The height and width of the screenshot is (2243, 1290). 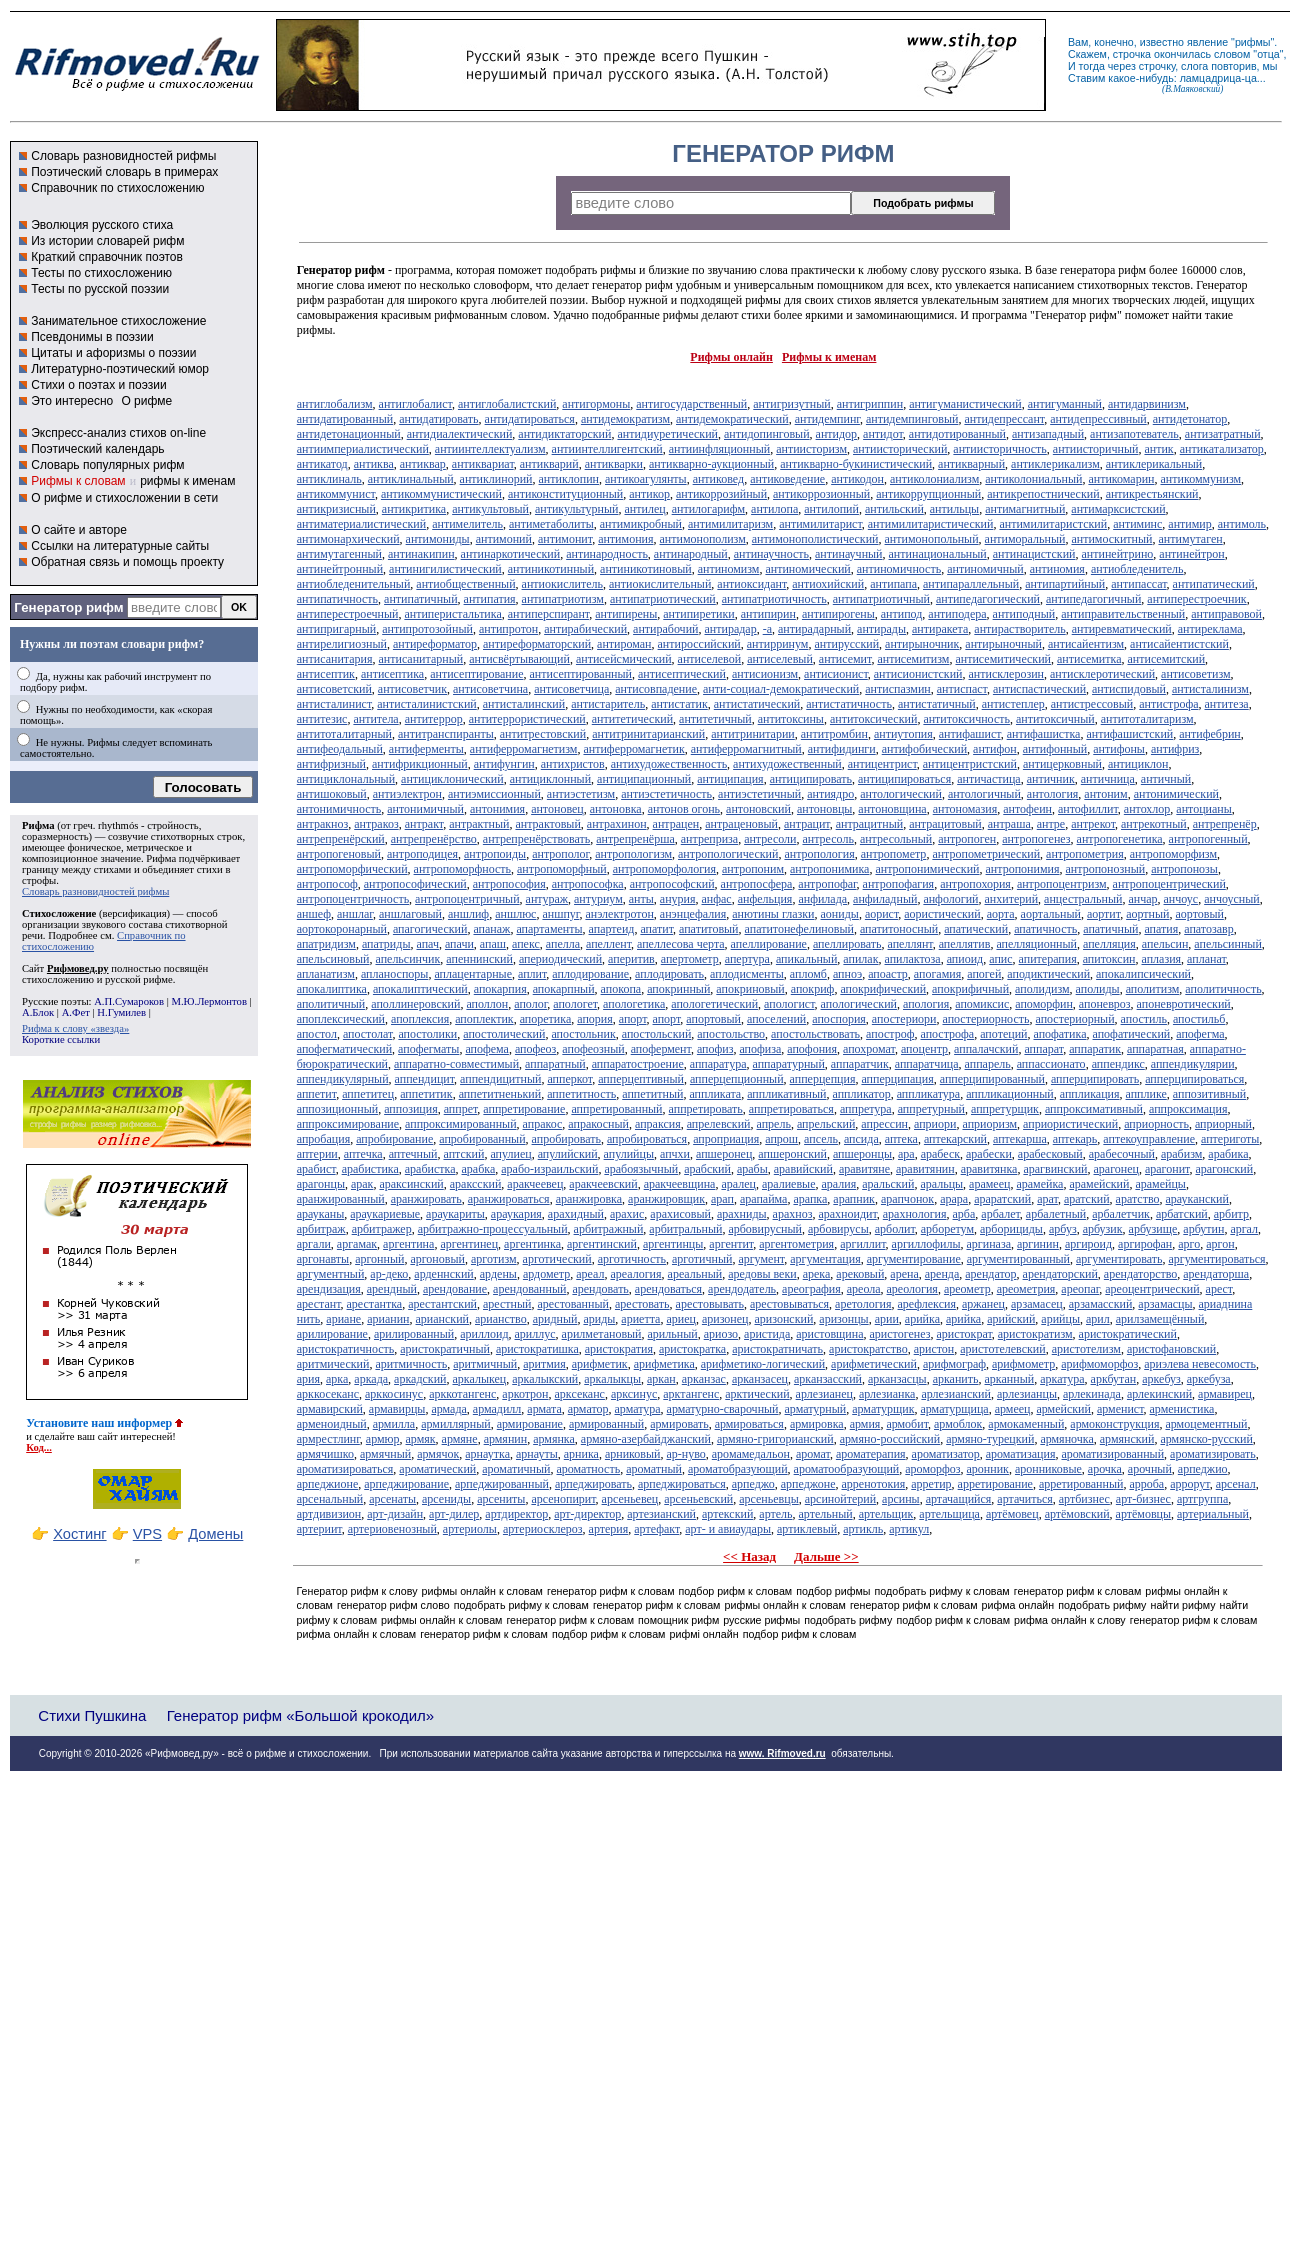 I want to click on арлезианка, so click(x=887, y=1394).